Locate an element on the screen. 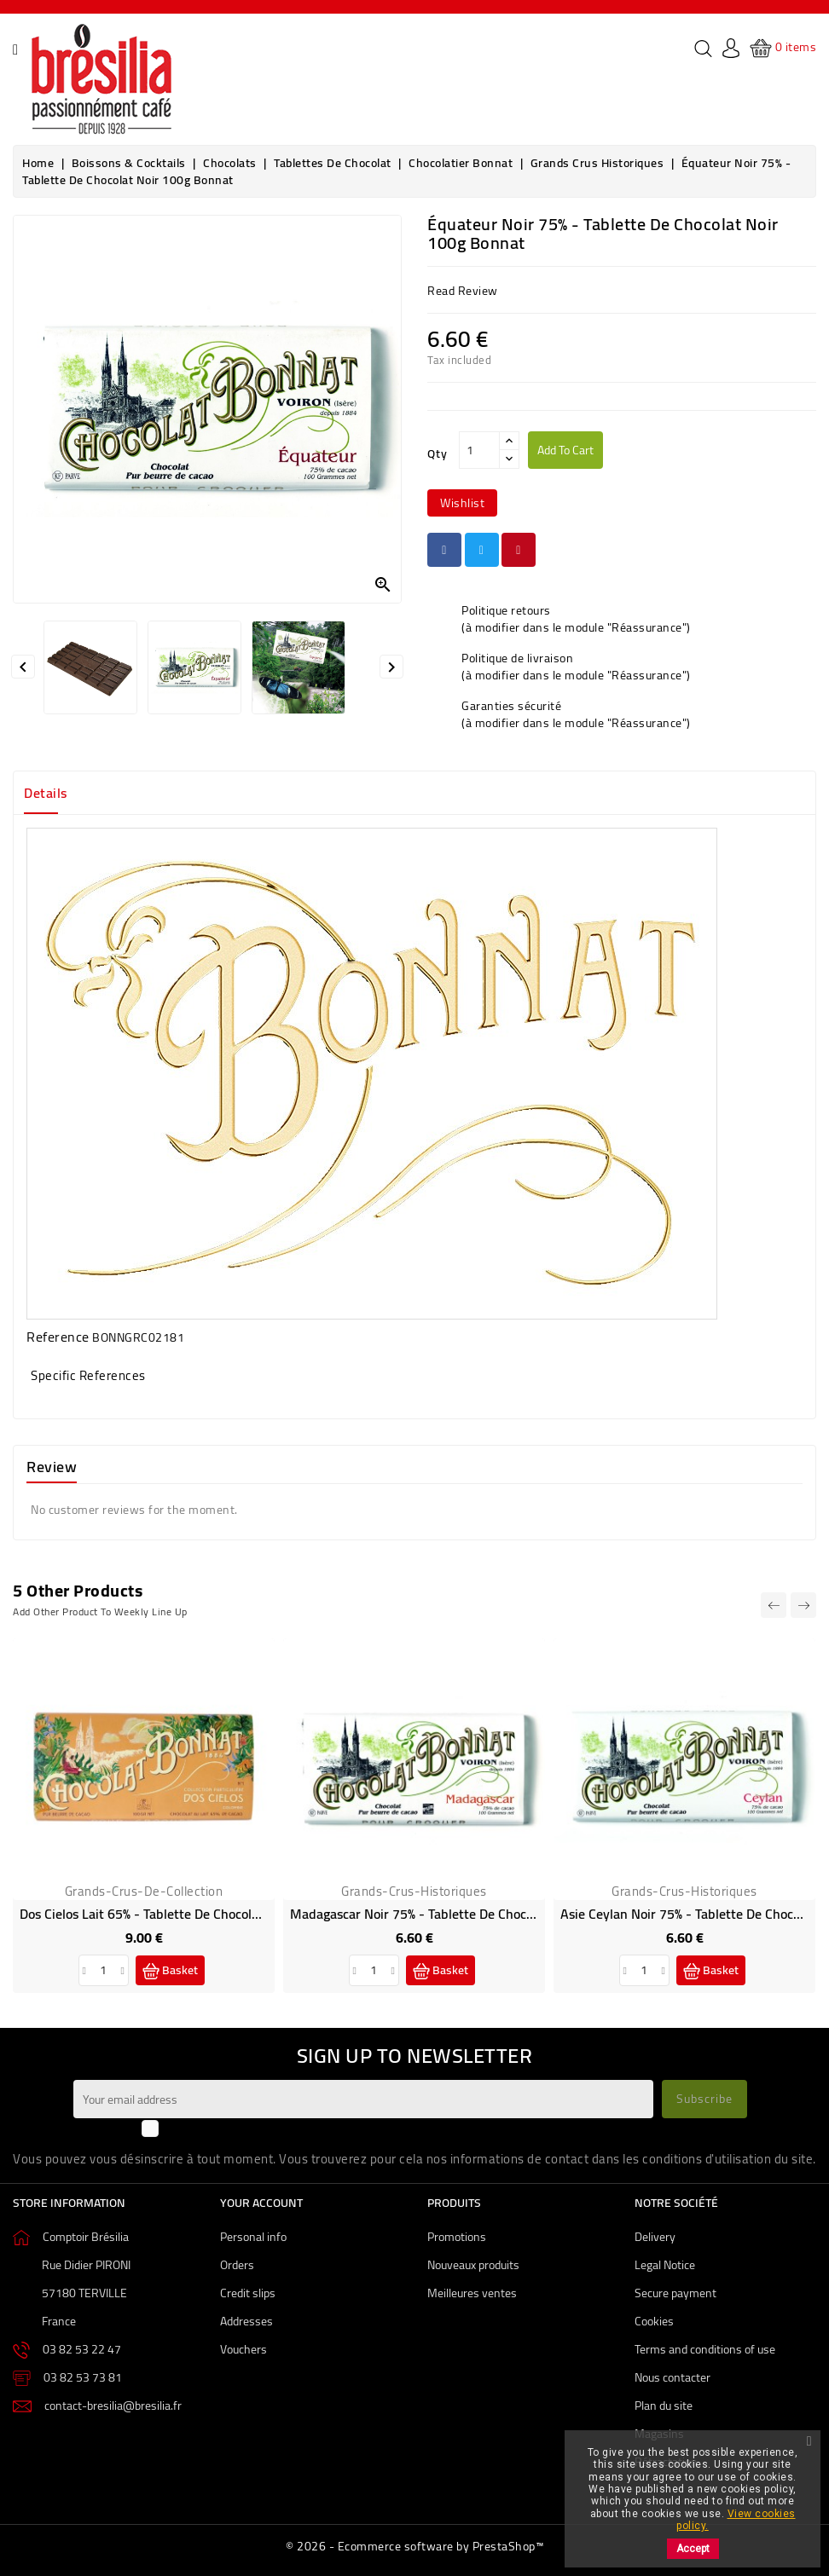  Promotions is located at coordinates (456, 2237).